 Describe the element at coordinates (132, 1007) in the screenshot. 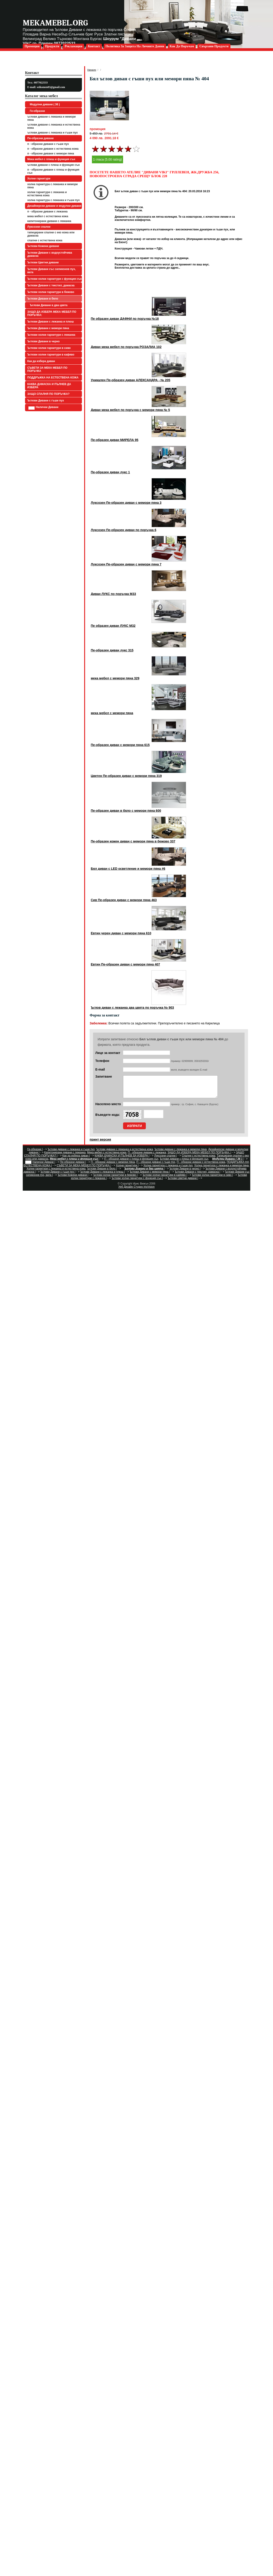

I see `Ъглов диван с лежанка два цвята по поръчка № 903` at that location.